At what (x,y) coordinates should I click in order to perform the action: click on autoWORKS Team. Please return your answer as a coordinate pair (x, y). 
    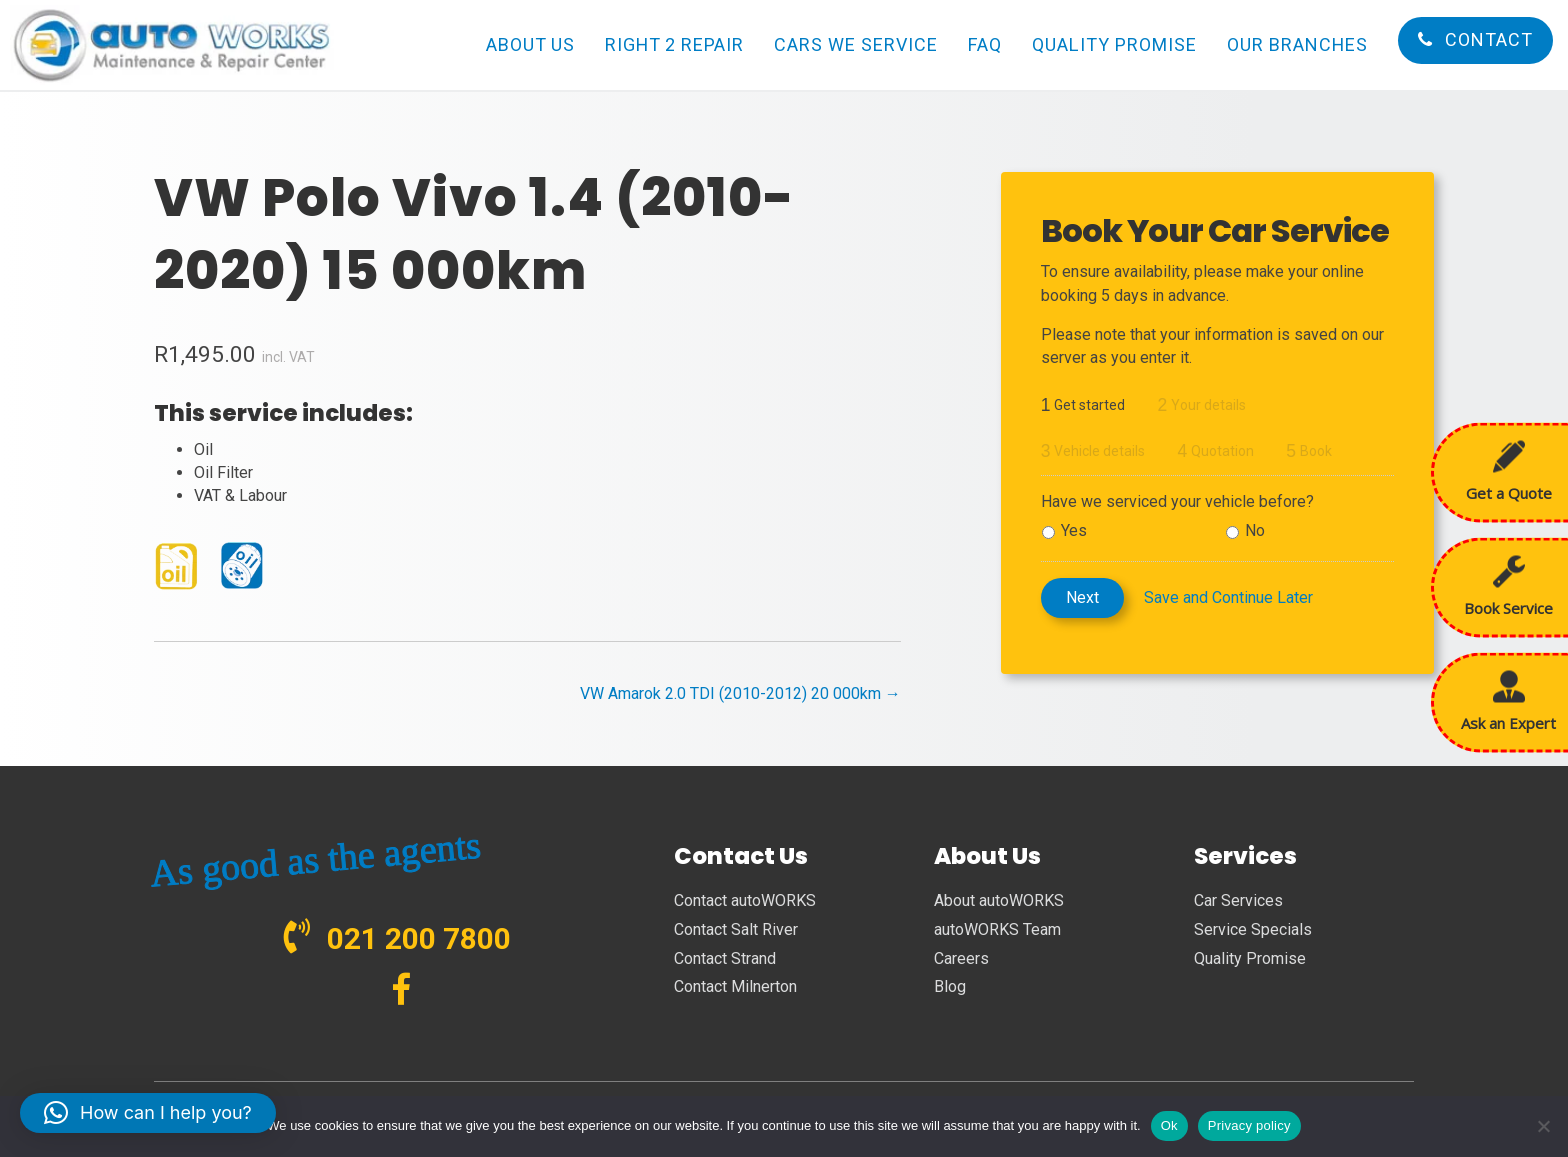
    Looking at the image, I should click on (997, 929).